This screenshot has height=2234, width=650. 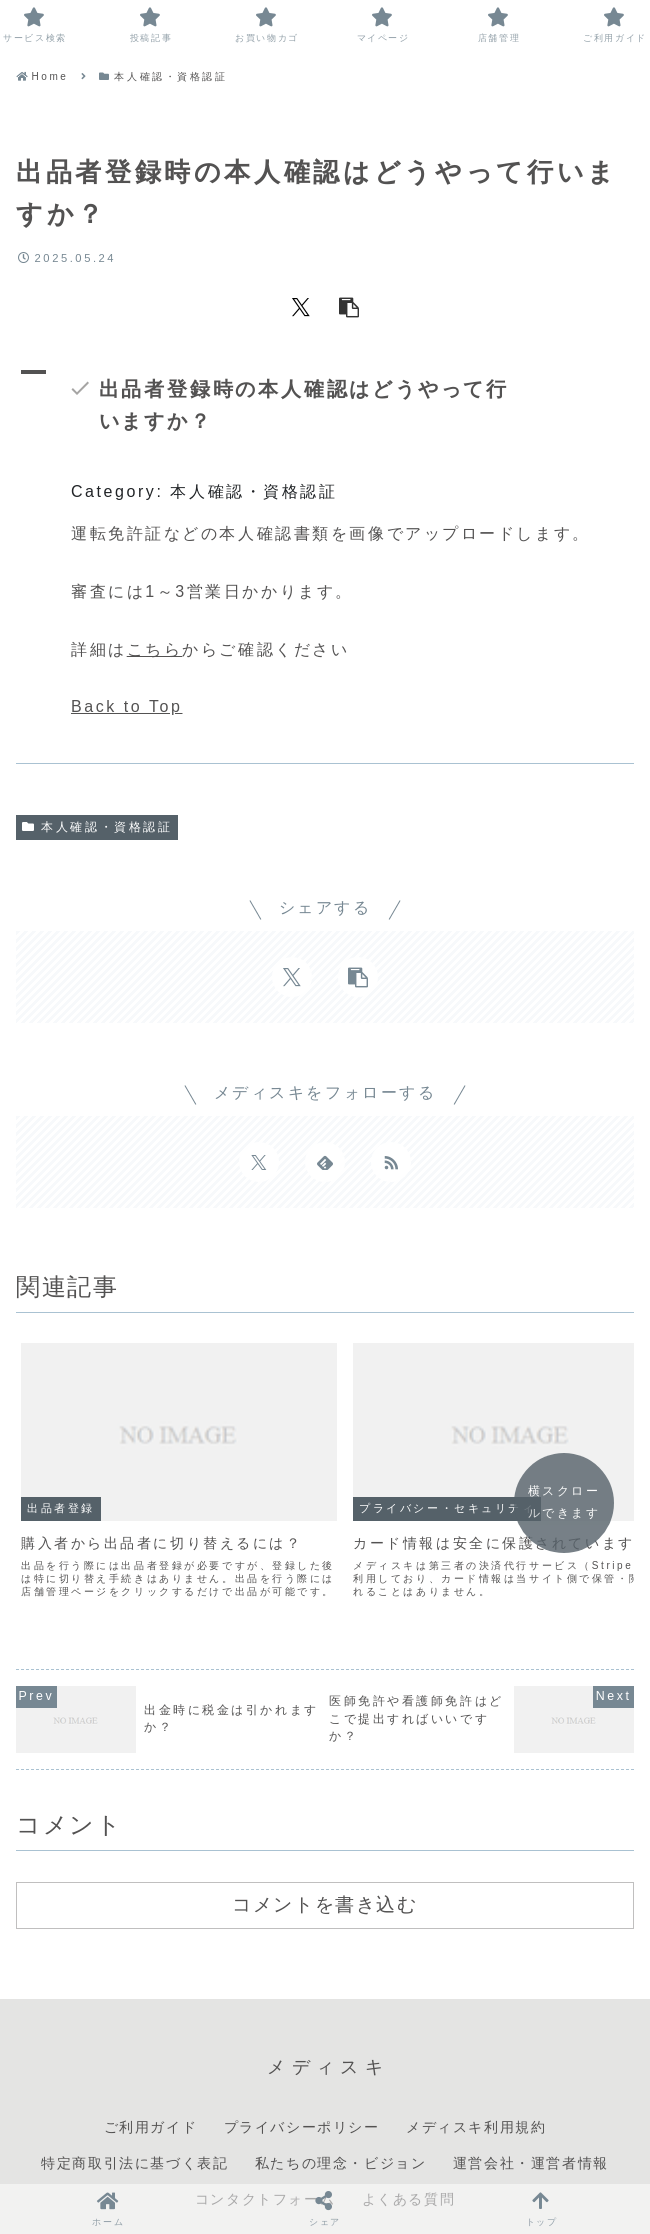 What do you see at coordinates (126, 706) in the screenshot?
I see `Back to Top` at bounding box center [126, 706].